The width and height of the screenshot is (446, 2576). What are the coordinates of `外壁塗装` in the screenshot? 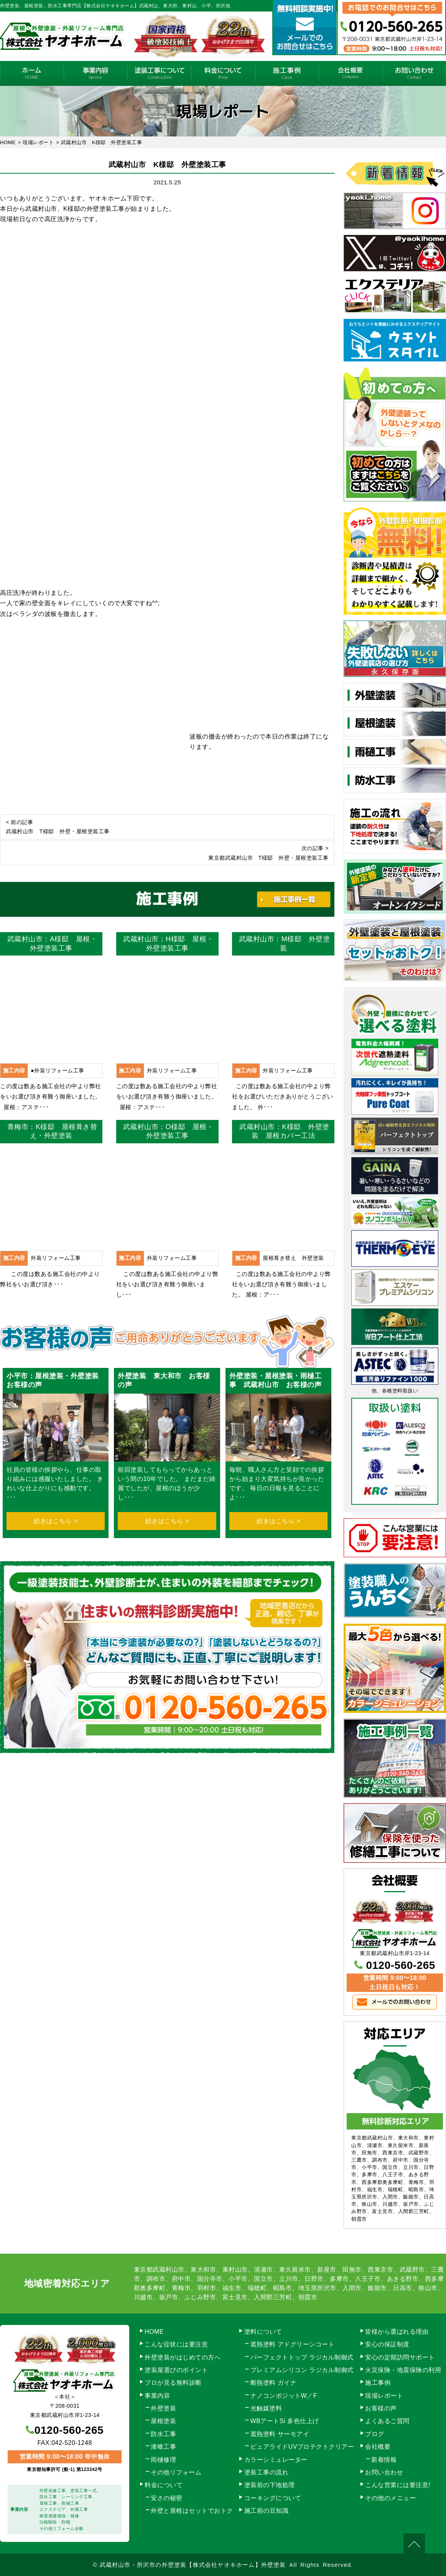 It's located at (163, 2408).